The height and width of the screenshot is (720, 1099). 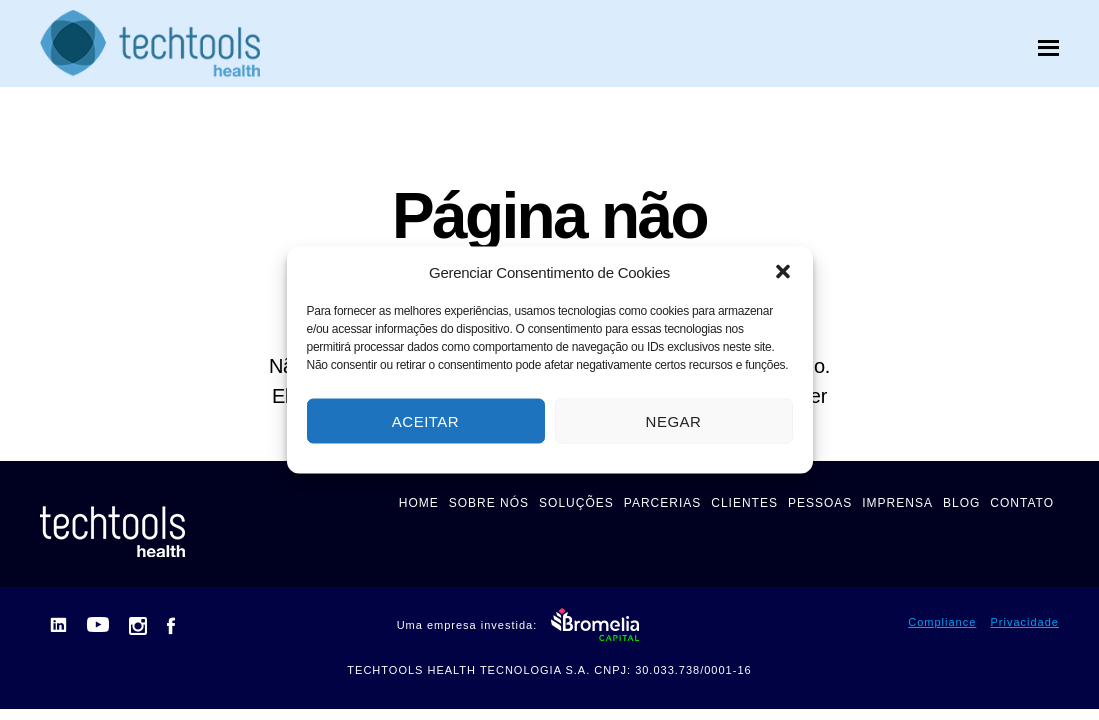 I want to click on SOBRE NÓS, so click(x=489, y=503).